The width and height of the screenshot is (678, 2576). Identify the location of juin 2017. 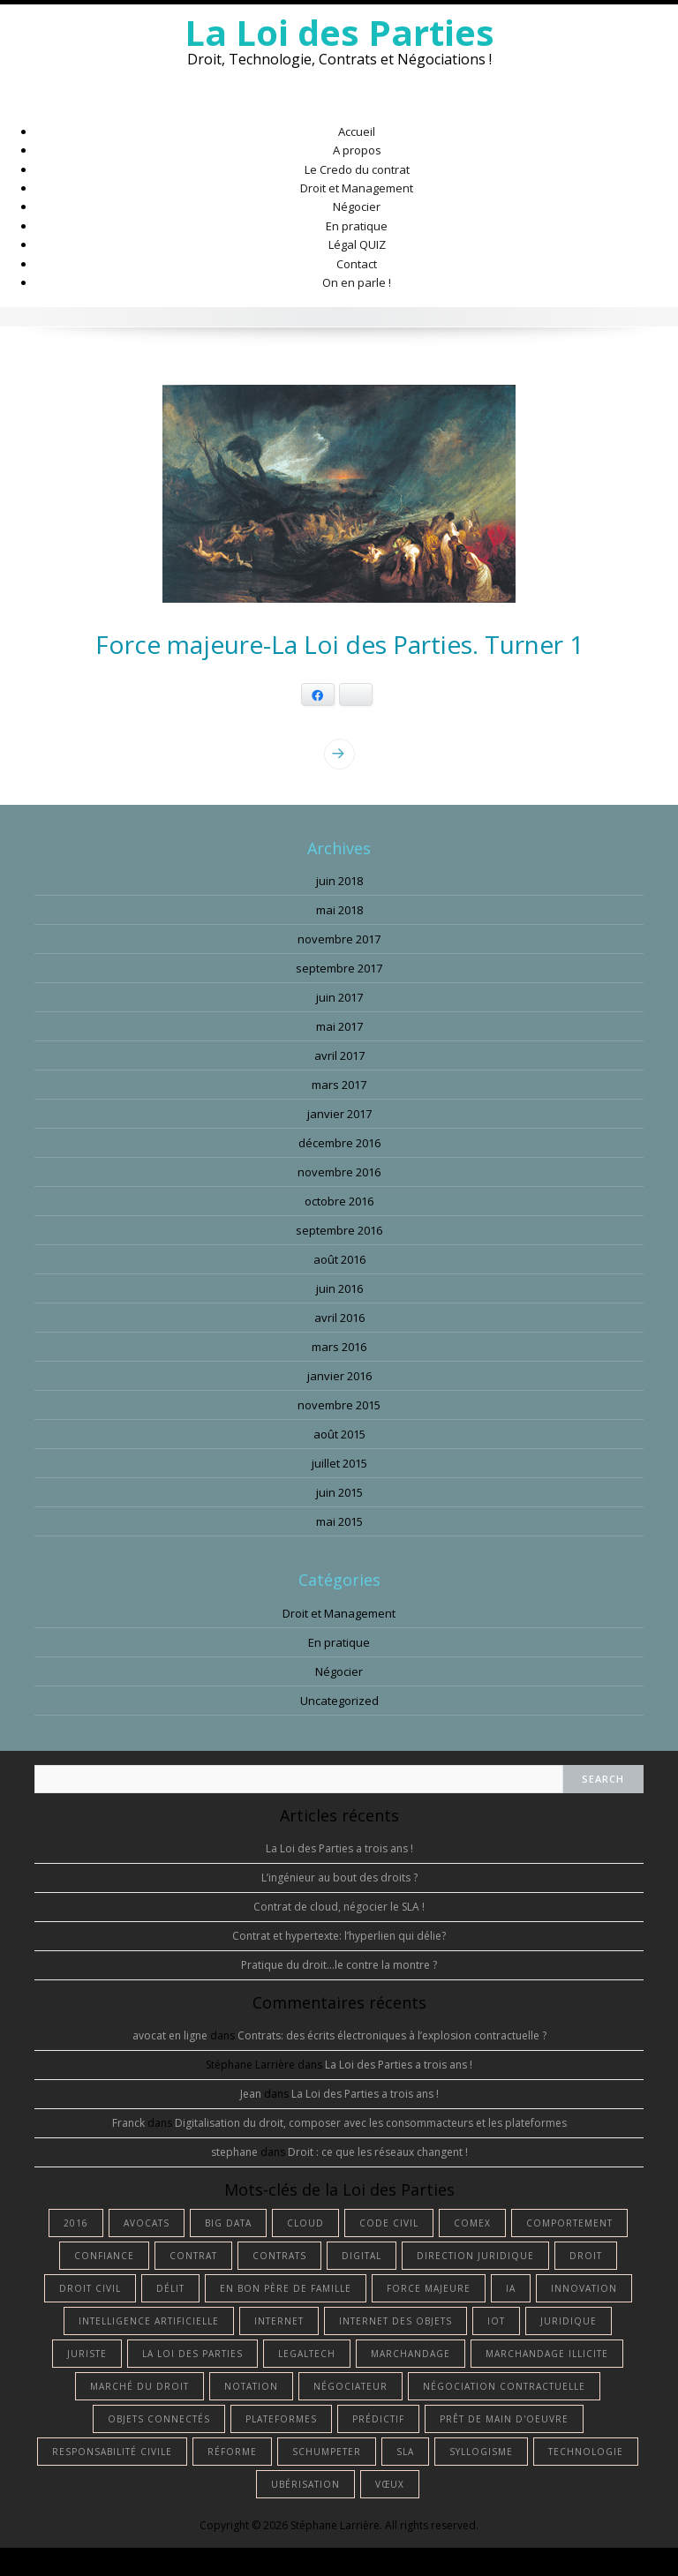
(339, 997).